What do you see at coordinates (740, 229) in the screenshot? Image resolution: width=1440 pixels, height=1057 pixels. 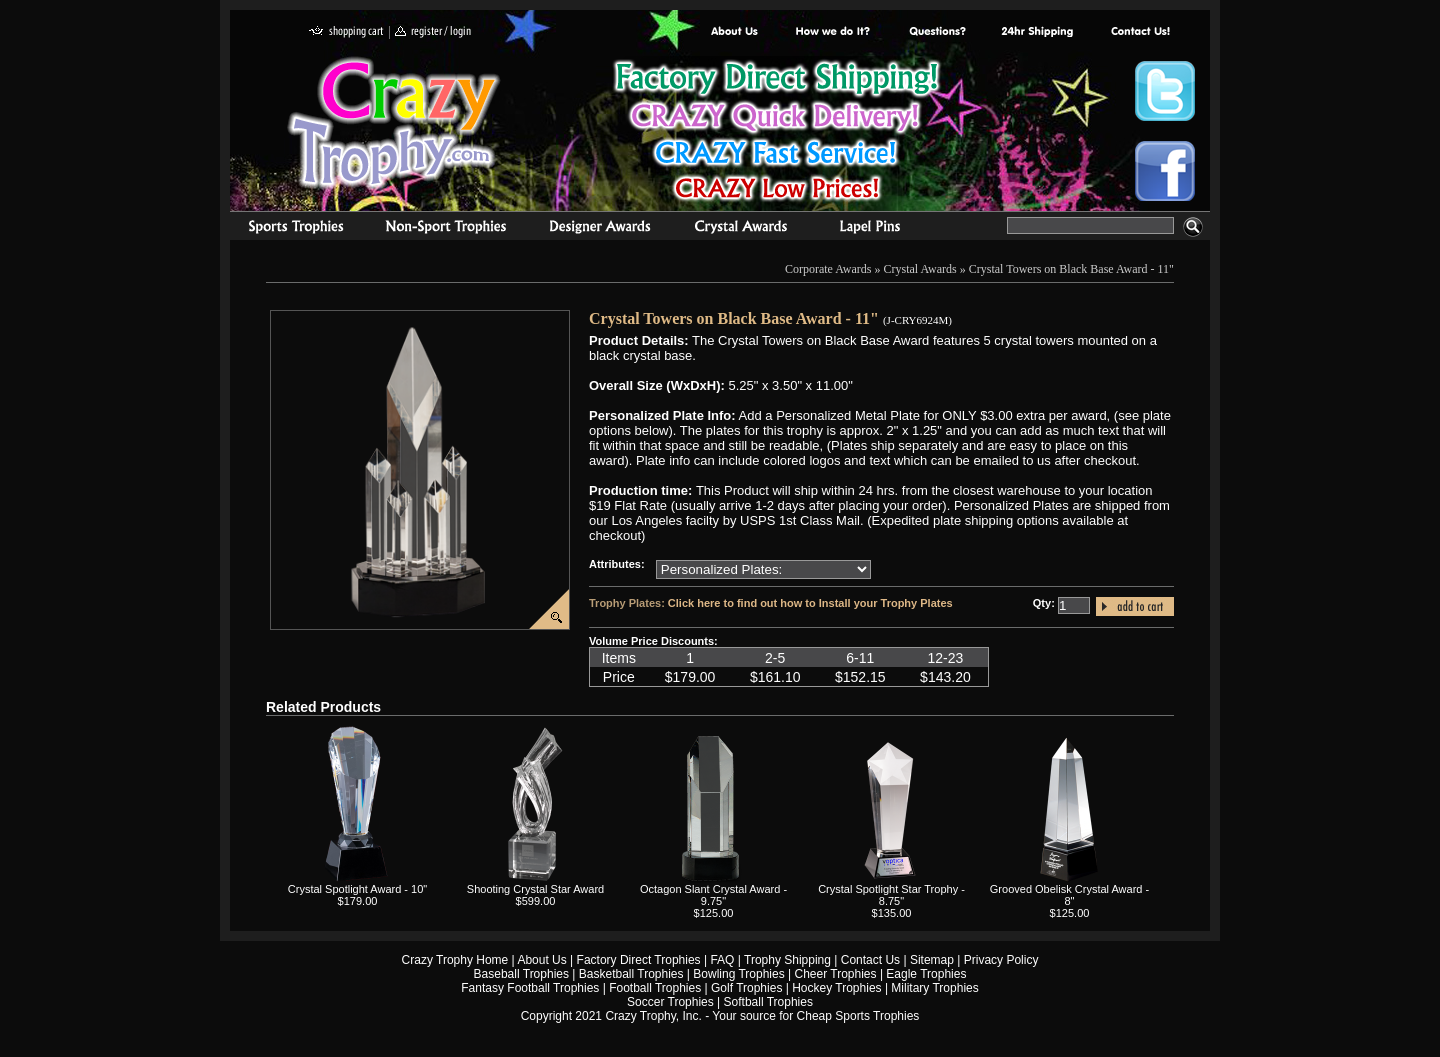 I see `Crystal Recognition Awards` at bounding box center [740, 229].